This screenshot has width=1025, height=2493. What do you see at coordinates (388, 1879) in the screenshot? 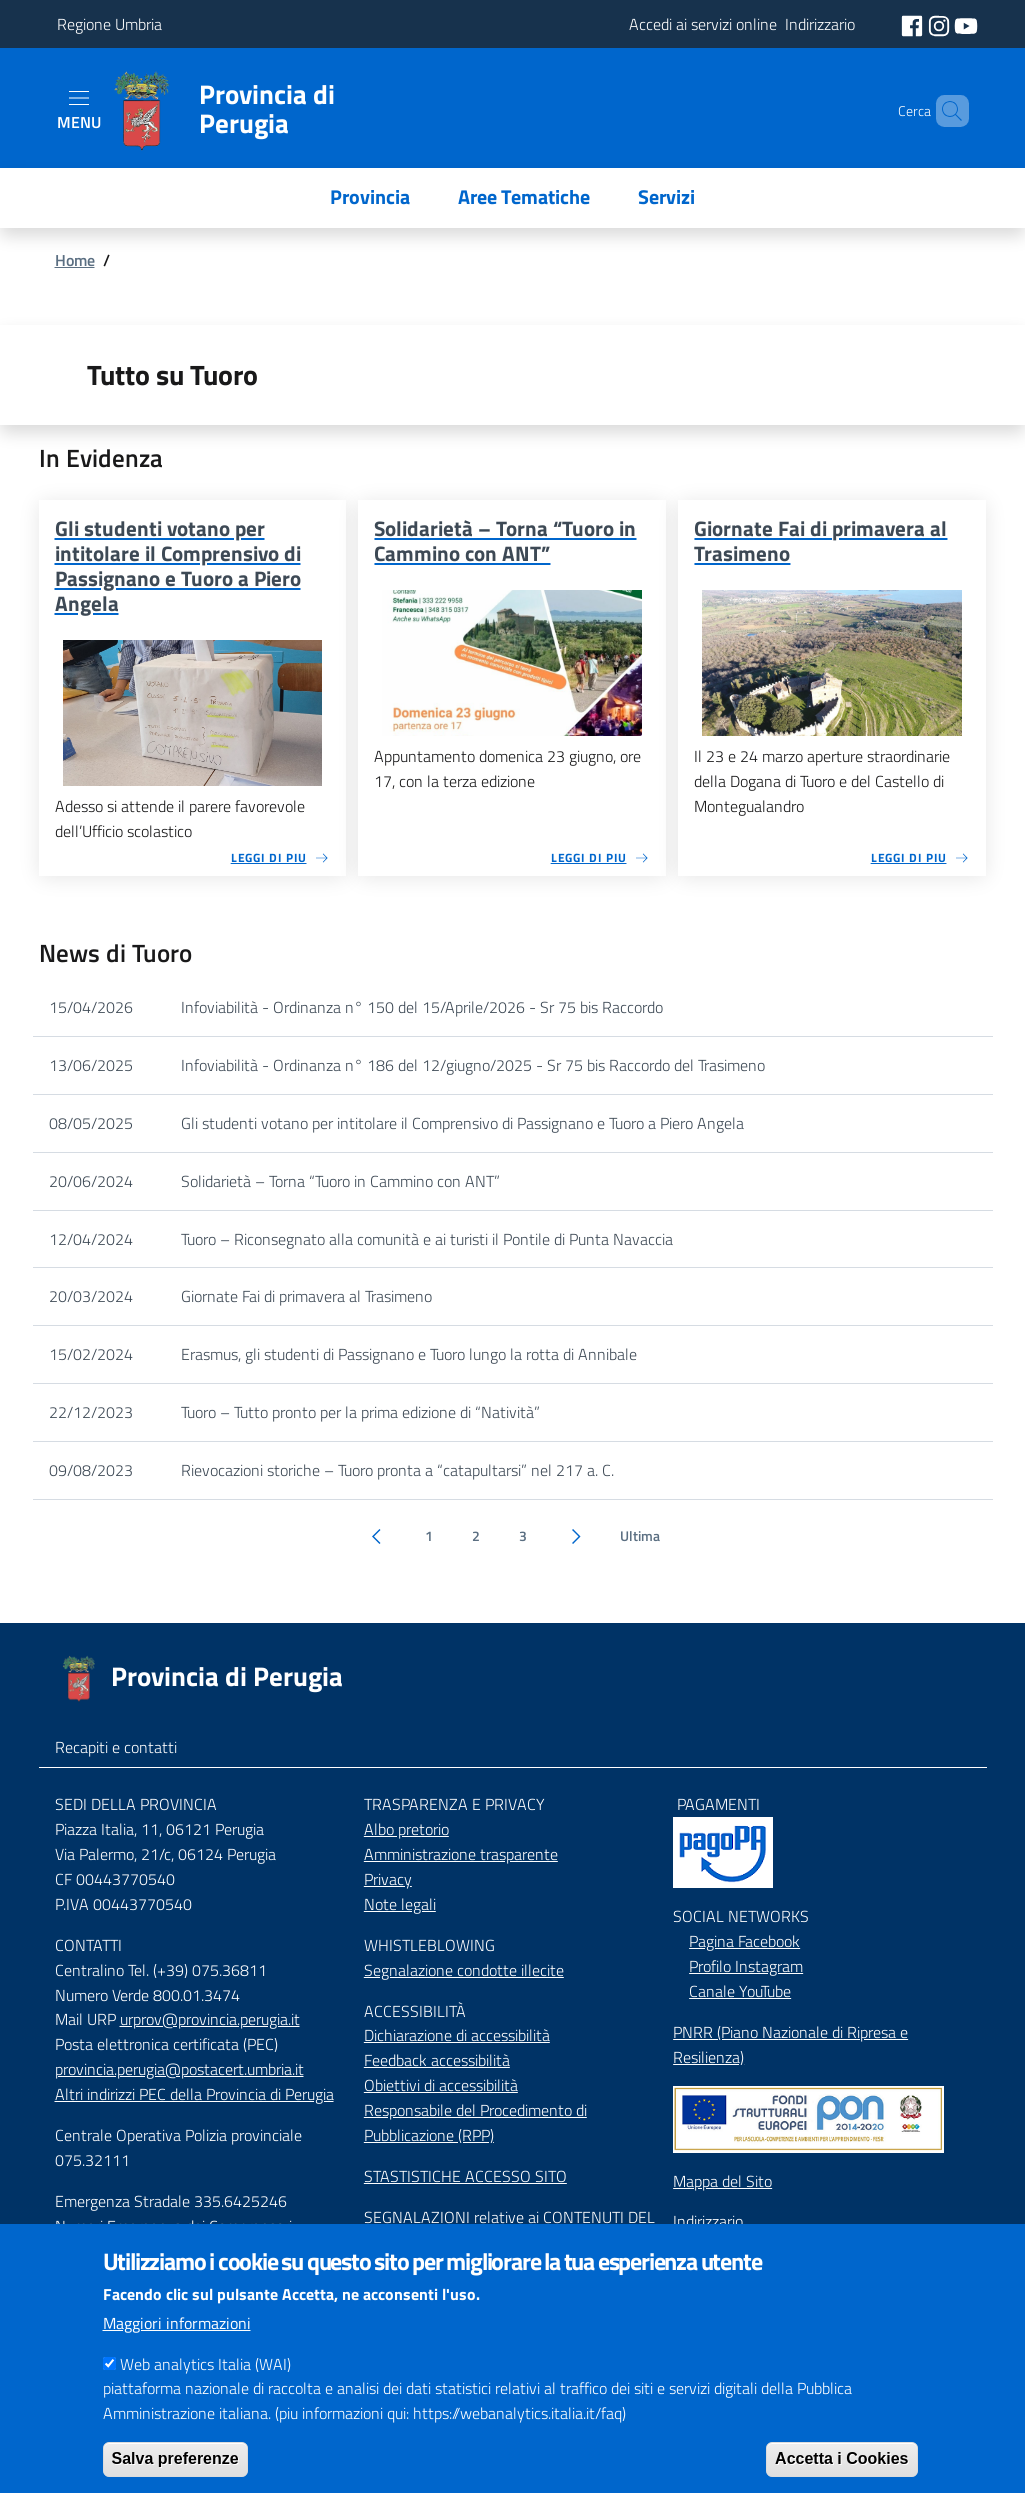
I see `Privacy` at bounding box center [388, 1879].